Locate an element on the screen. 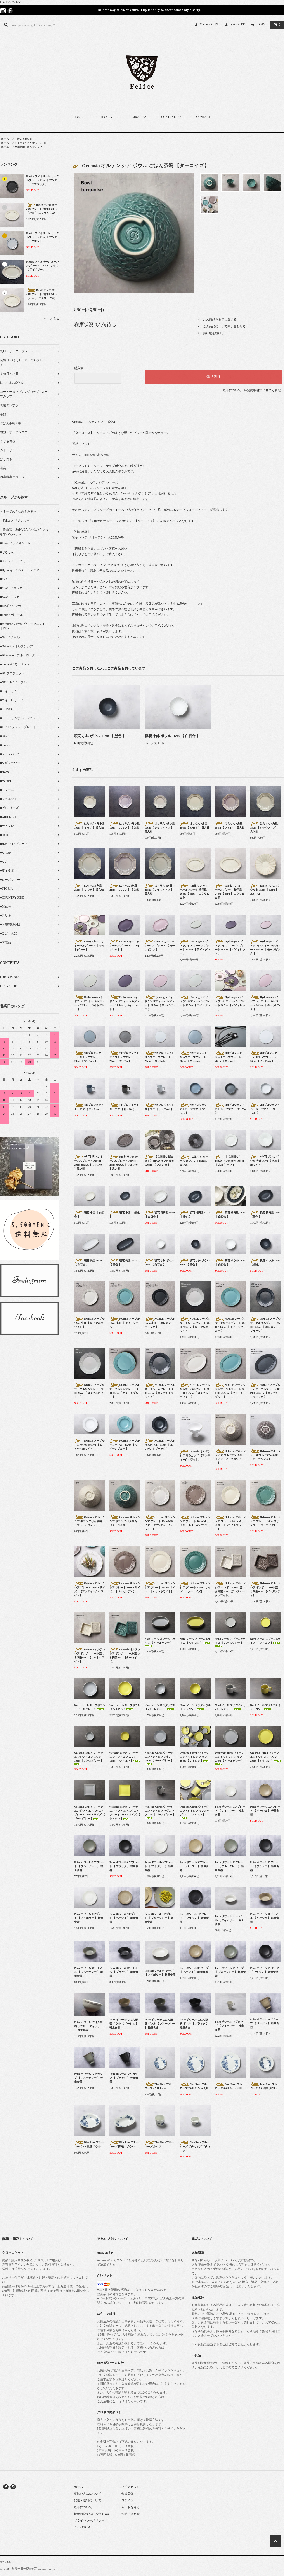 This screenshot has height=2576, width=284. Hydrangea ハイドランジア オーバルプレート 22.5㎝ 【 バイオレット 】 is located at coordinates (124, 1003).